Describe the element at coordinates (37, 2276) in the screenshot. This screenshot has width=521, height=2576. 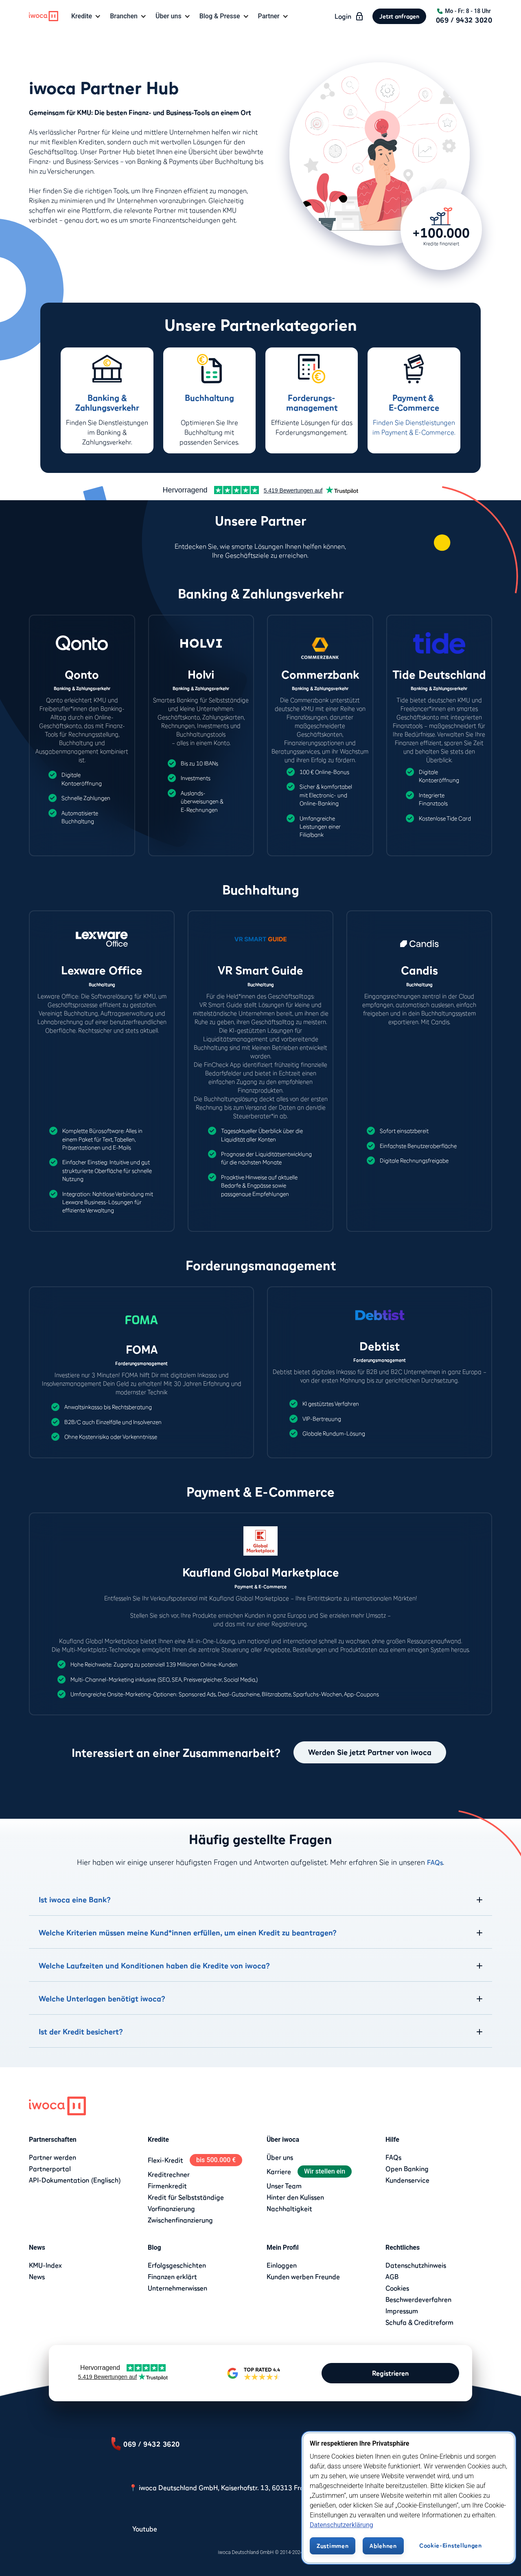
I see `News` at that location.